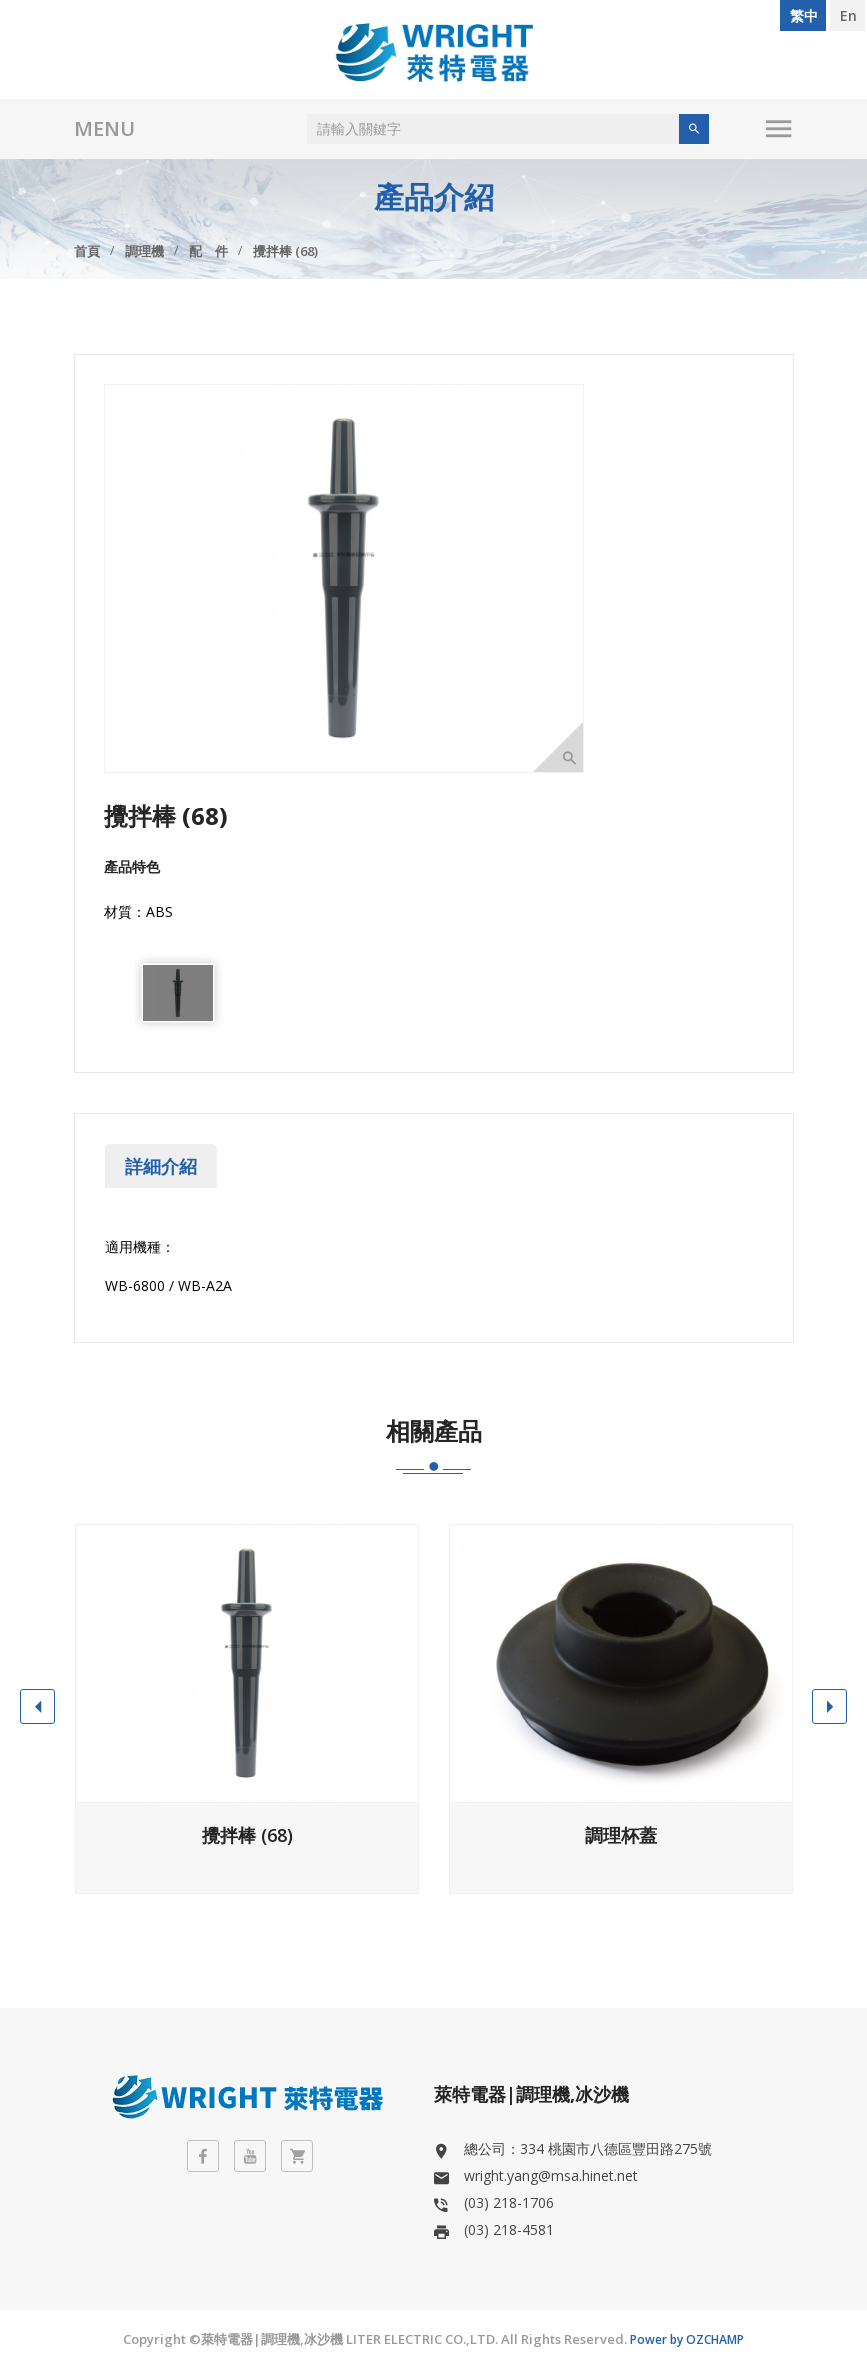  Describe the element at coordinates (178, 993) in the screenshot. I see `[option]` at that location.